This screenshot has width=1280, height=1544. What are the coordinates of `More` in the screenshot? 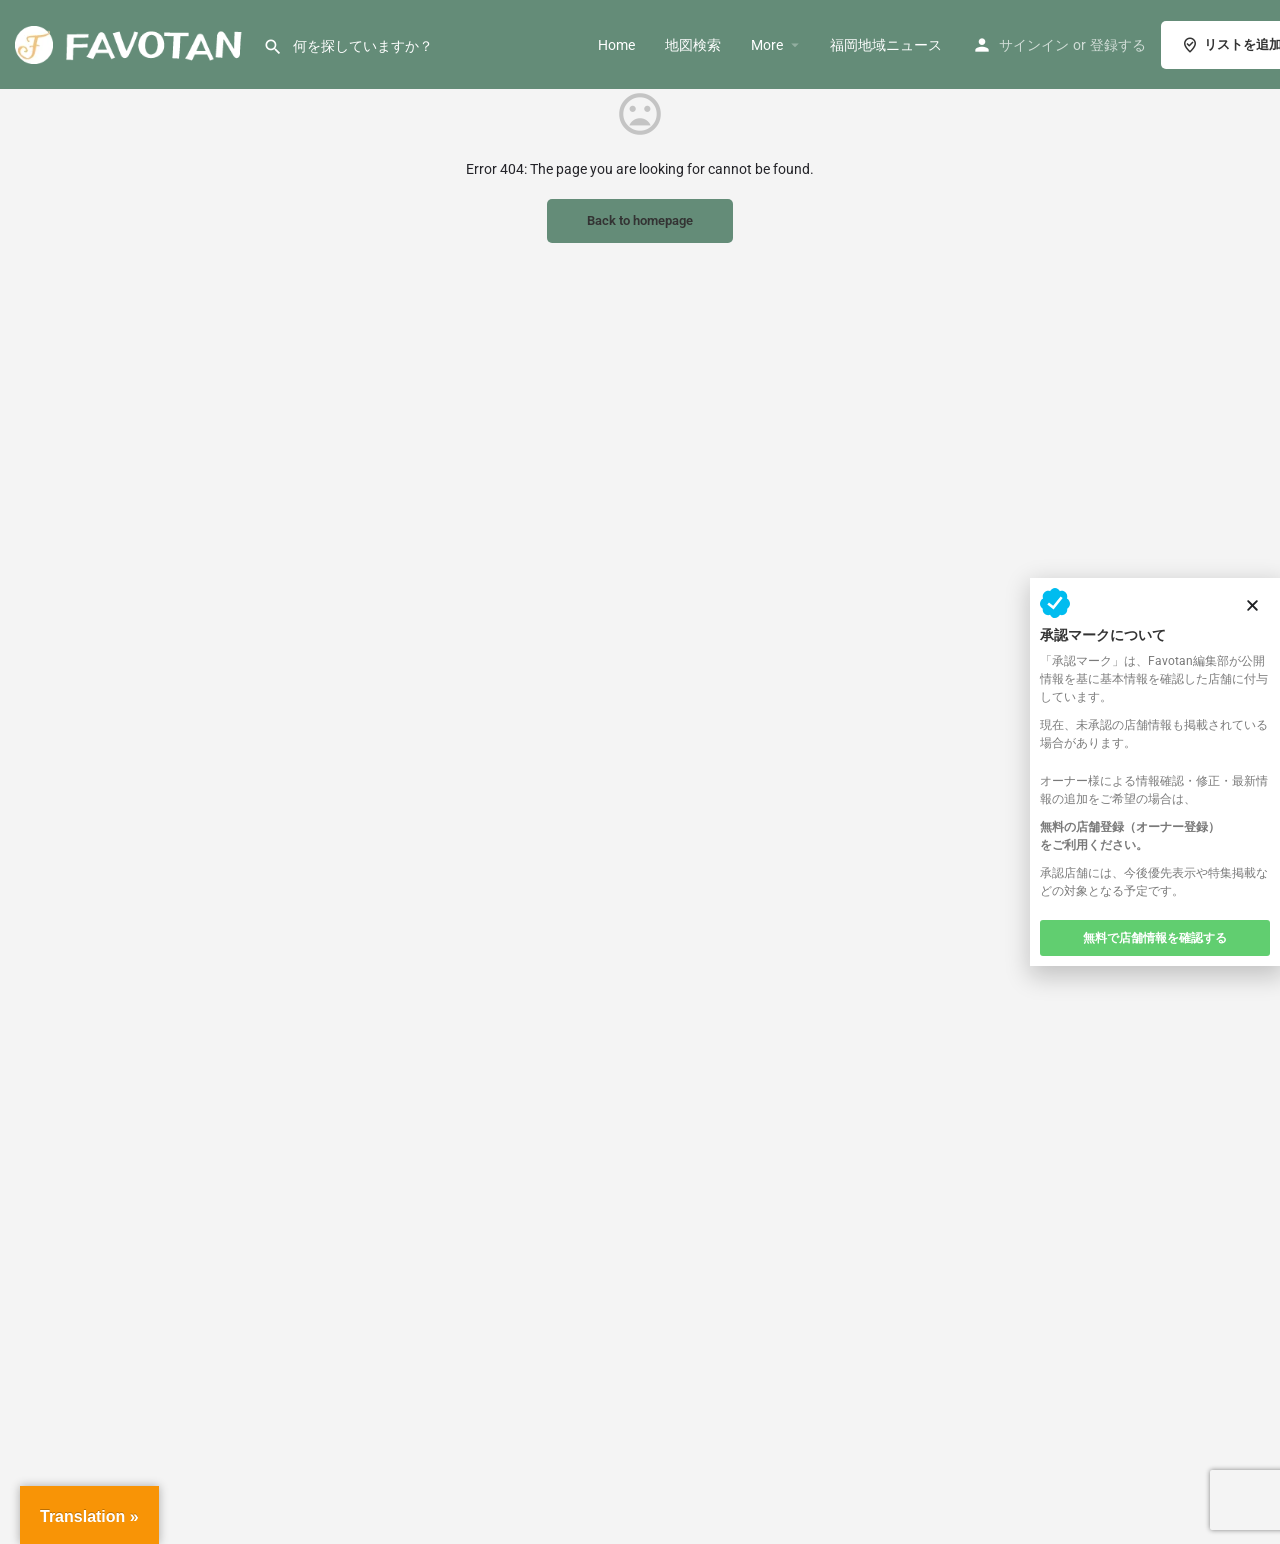 It's located at (767, 45).